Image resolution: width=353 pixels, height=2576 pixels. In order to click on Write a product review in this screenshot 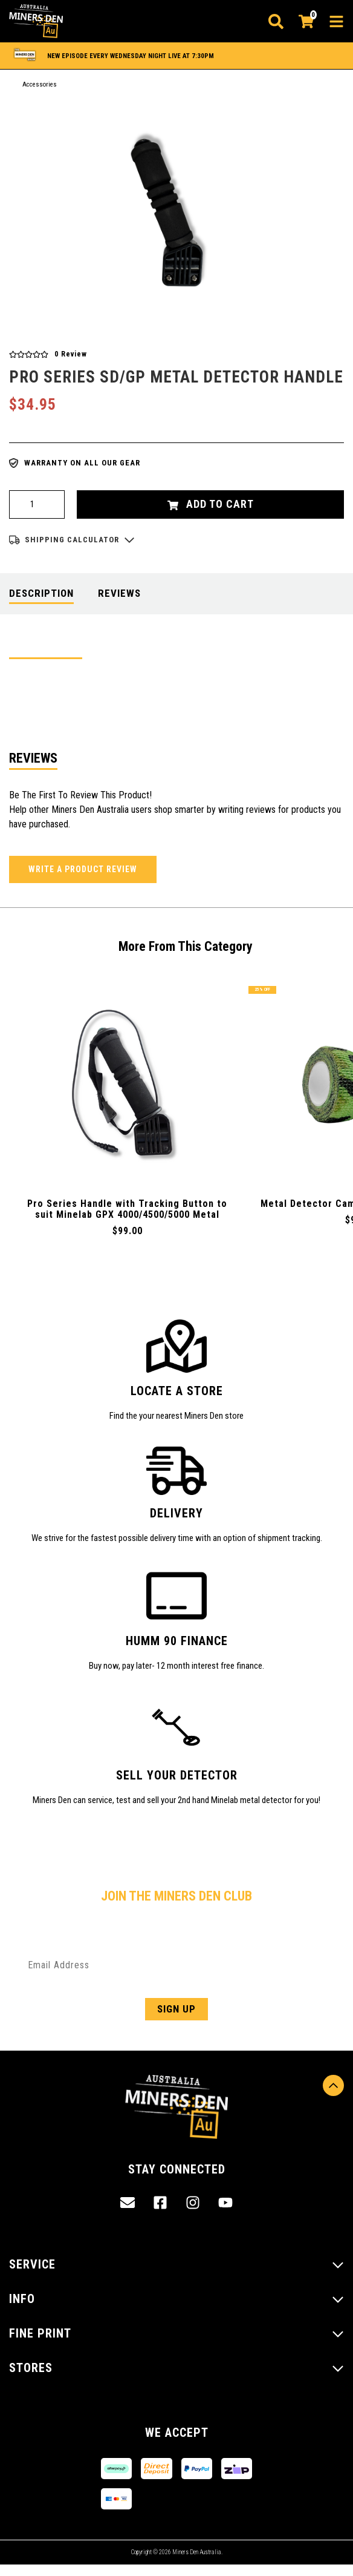, I will do `click(82, 869)`.